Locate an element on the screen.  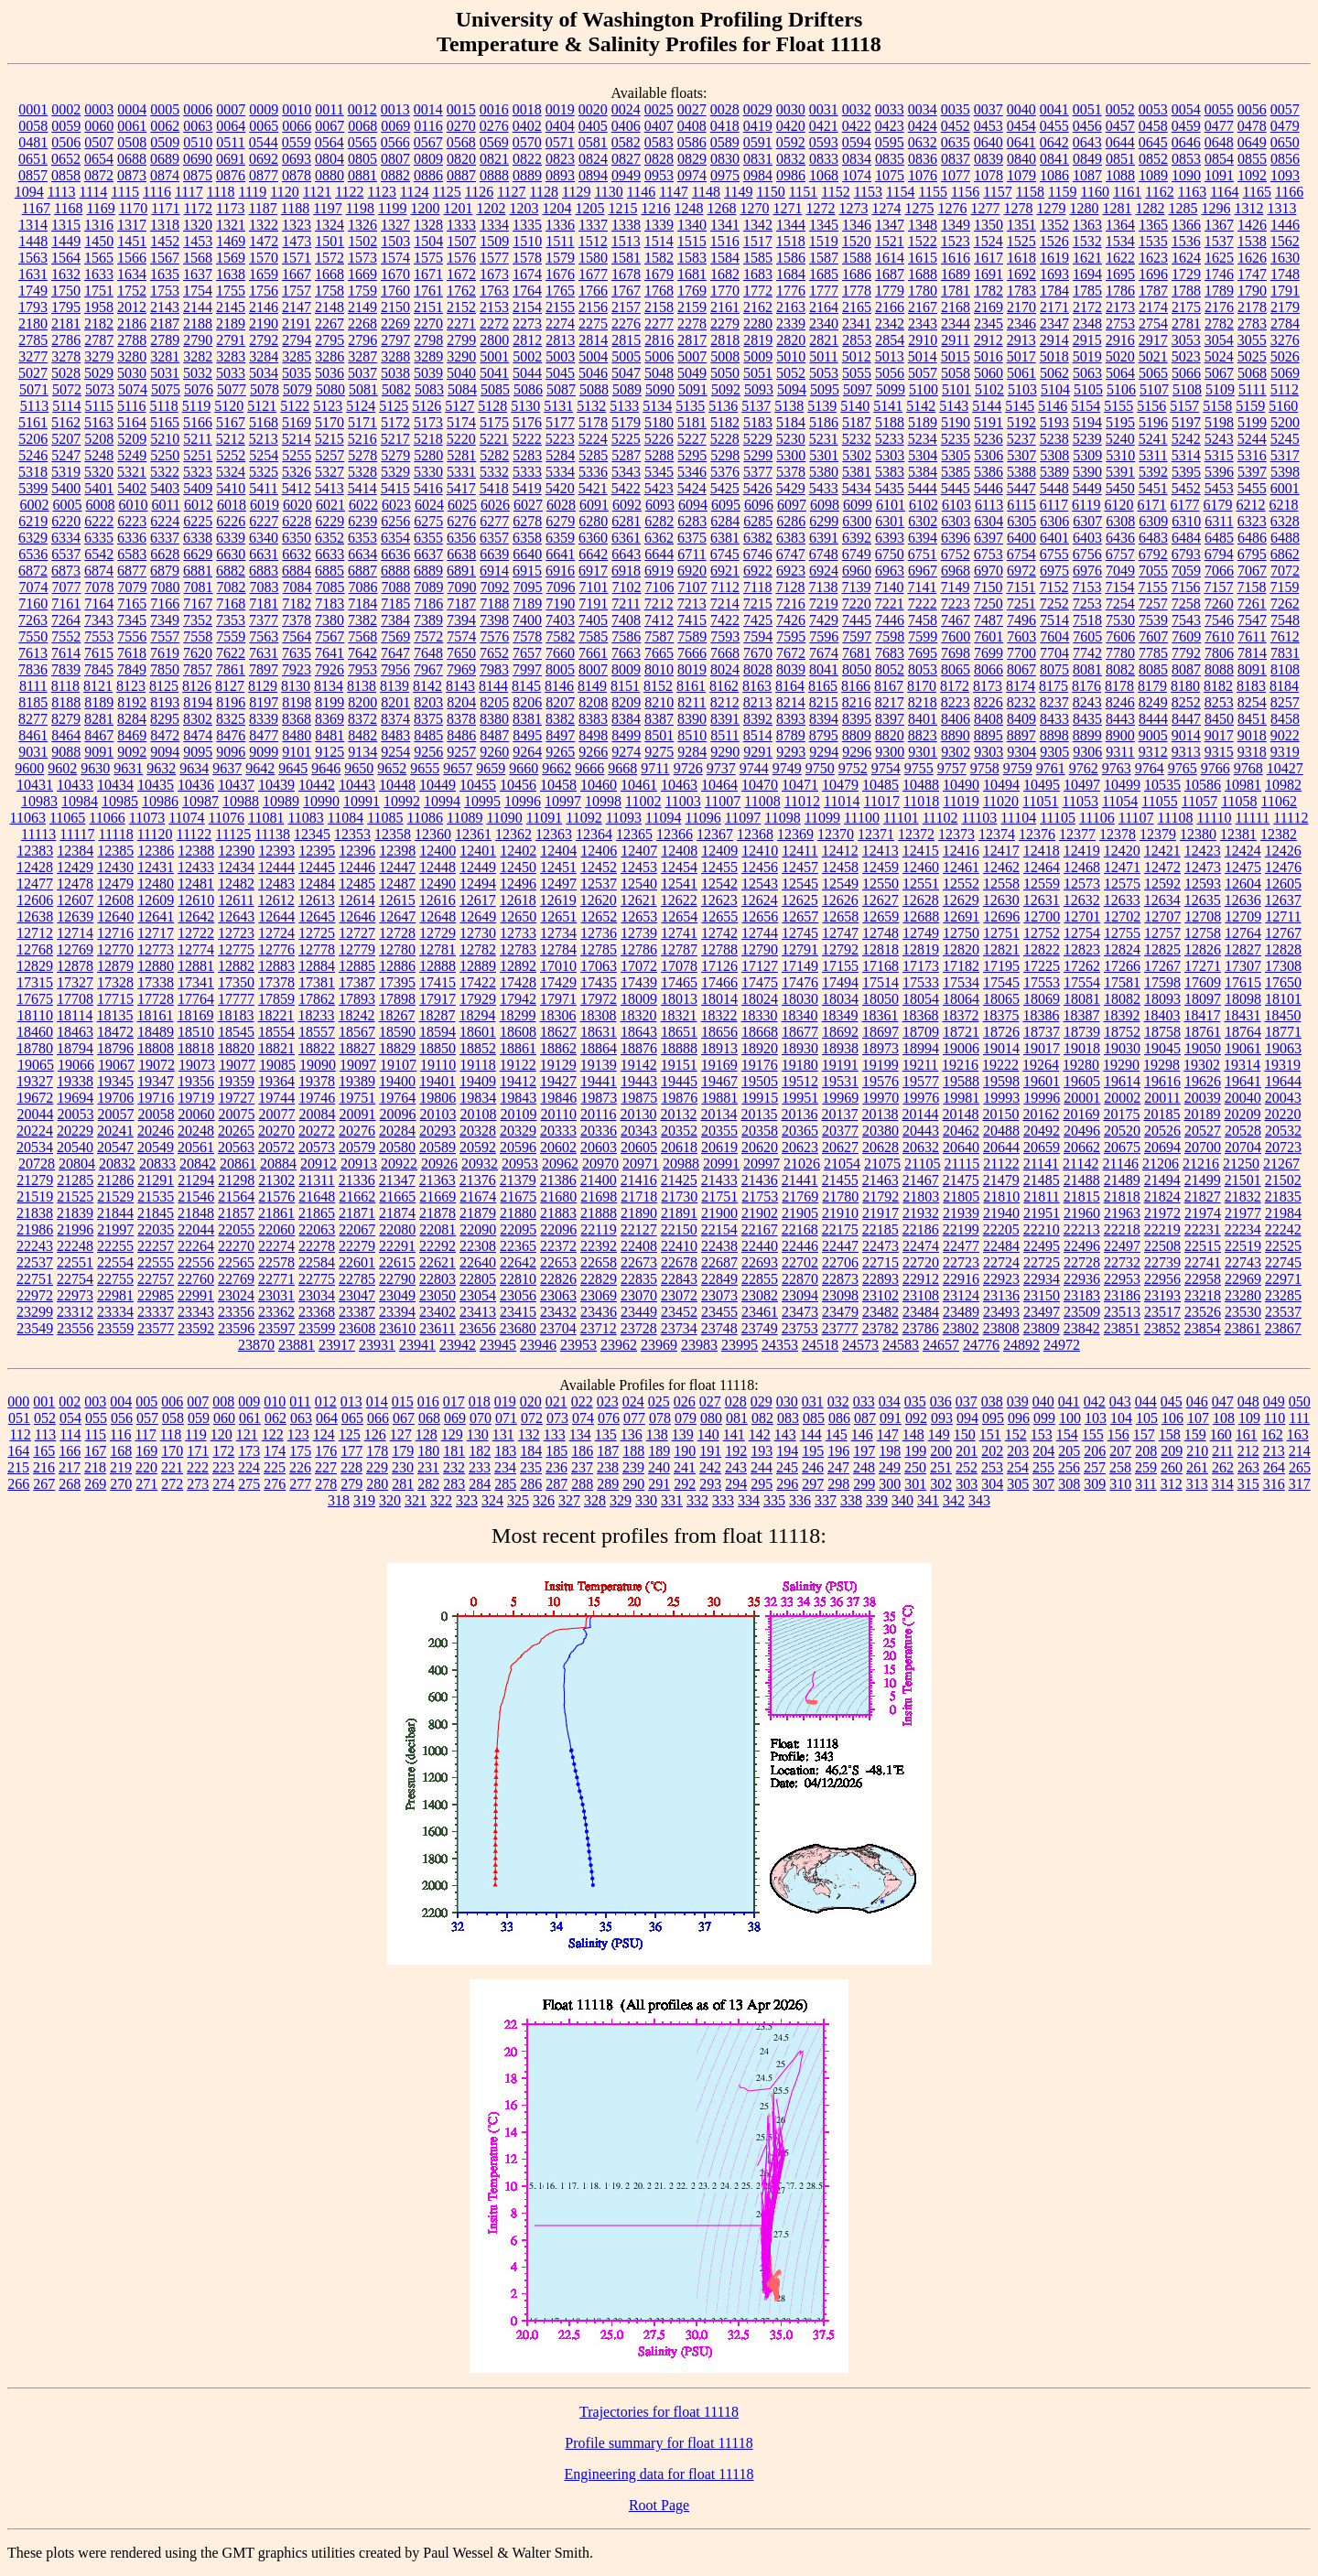
10981 is located at coordinates (1243, 784).